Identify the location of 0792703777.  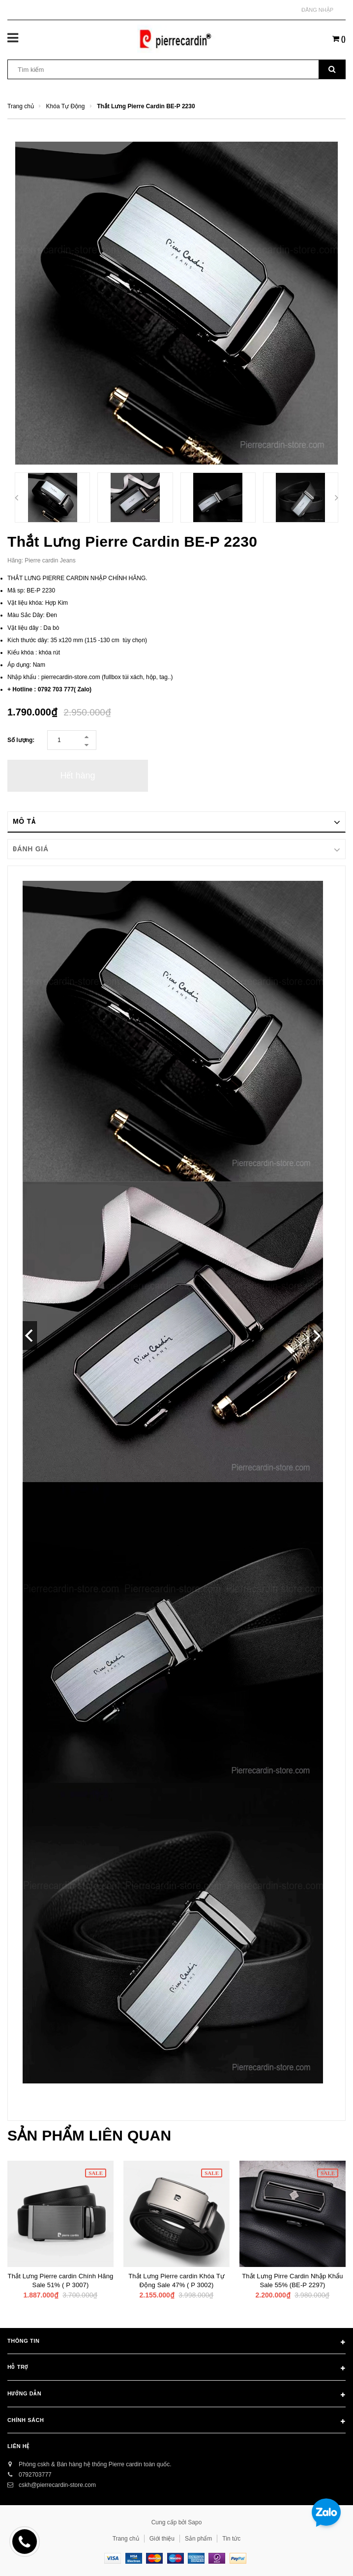
(35, 2474).